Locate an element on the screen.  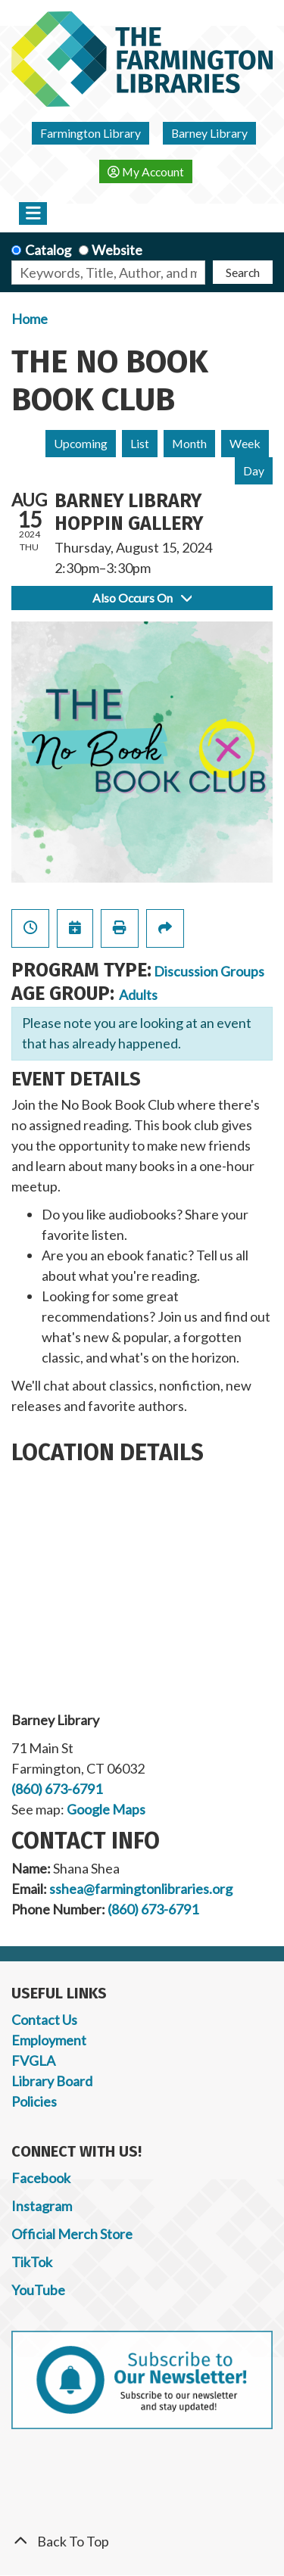
YouTube is located at coordinates (38, 2290).